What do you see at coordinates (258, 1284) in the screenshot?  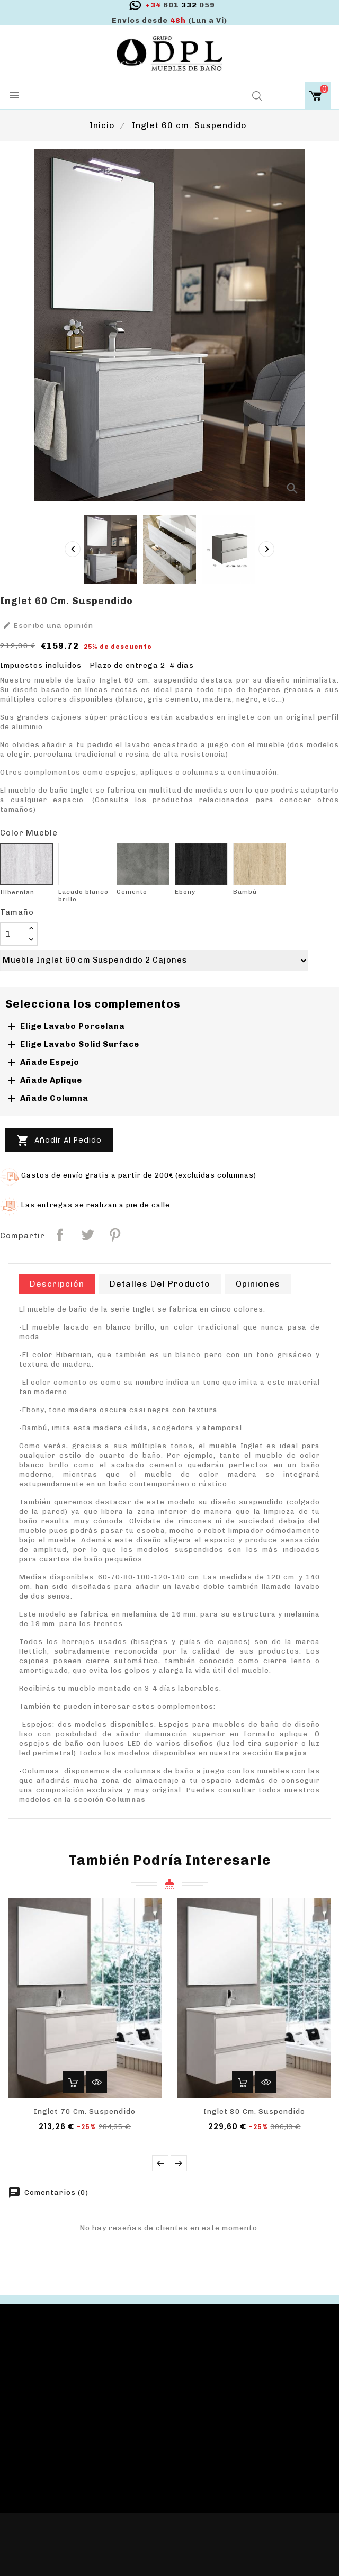 I see `Opiniones` at bounding box center [258, 1284].